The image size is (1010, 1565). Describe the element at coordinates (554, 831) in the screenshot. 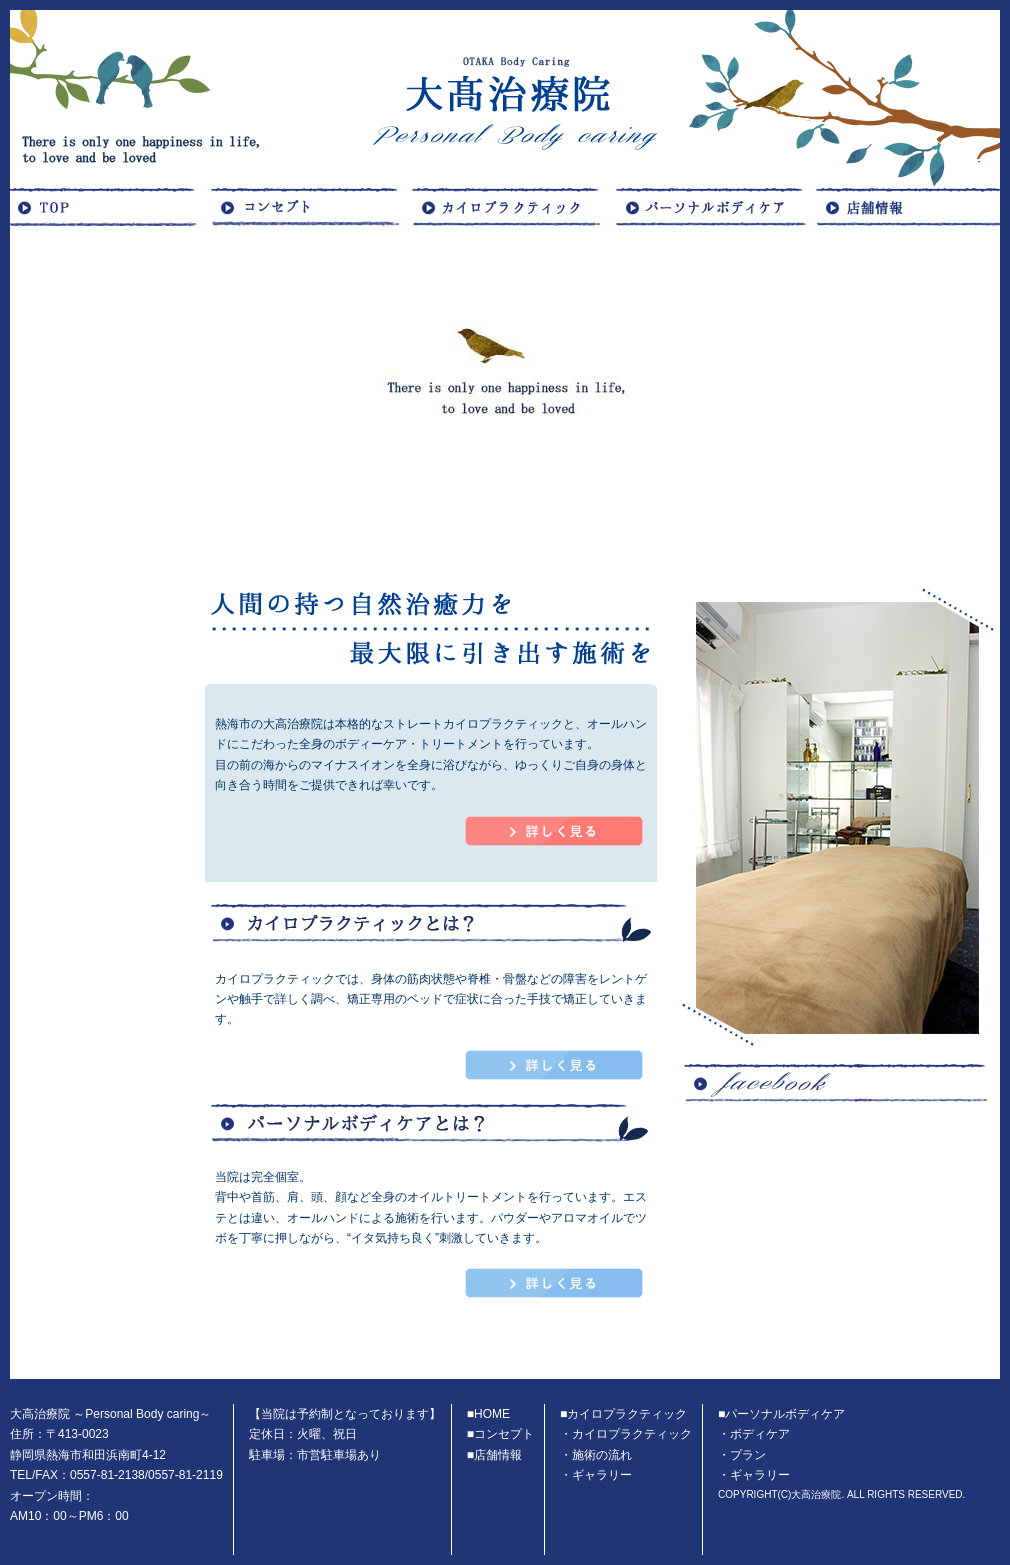

I see `コンセプトページへ` at that location.